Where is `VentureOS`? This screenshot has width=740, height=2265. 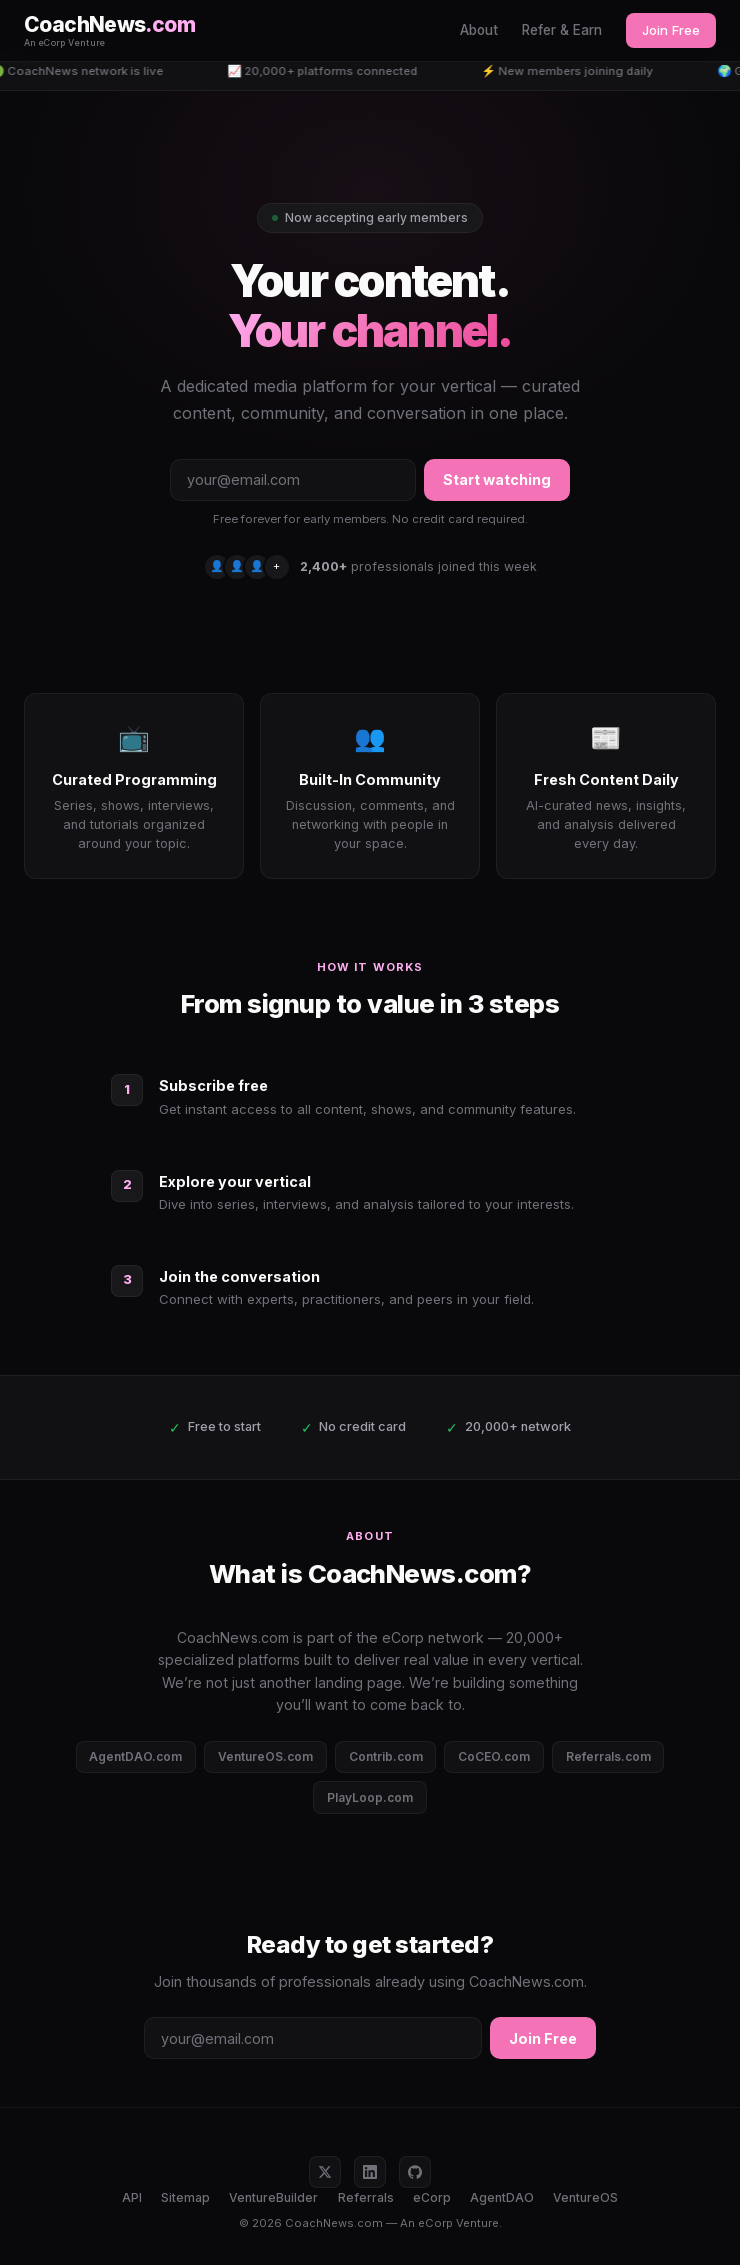 VentureOS is located at coordinates (585, 2197).